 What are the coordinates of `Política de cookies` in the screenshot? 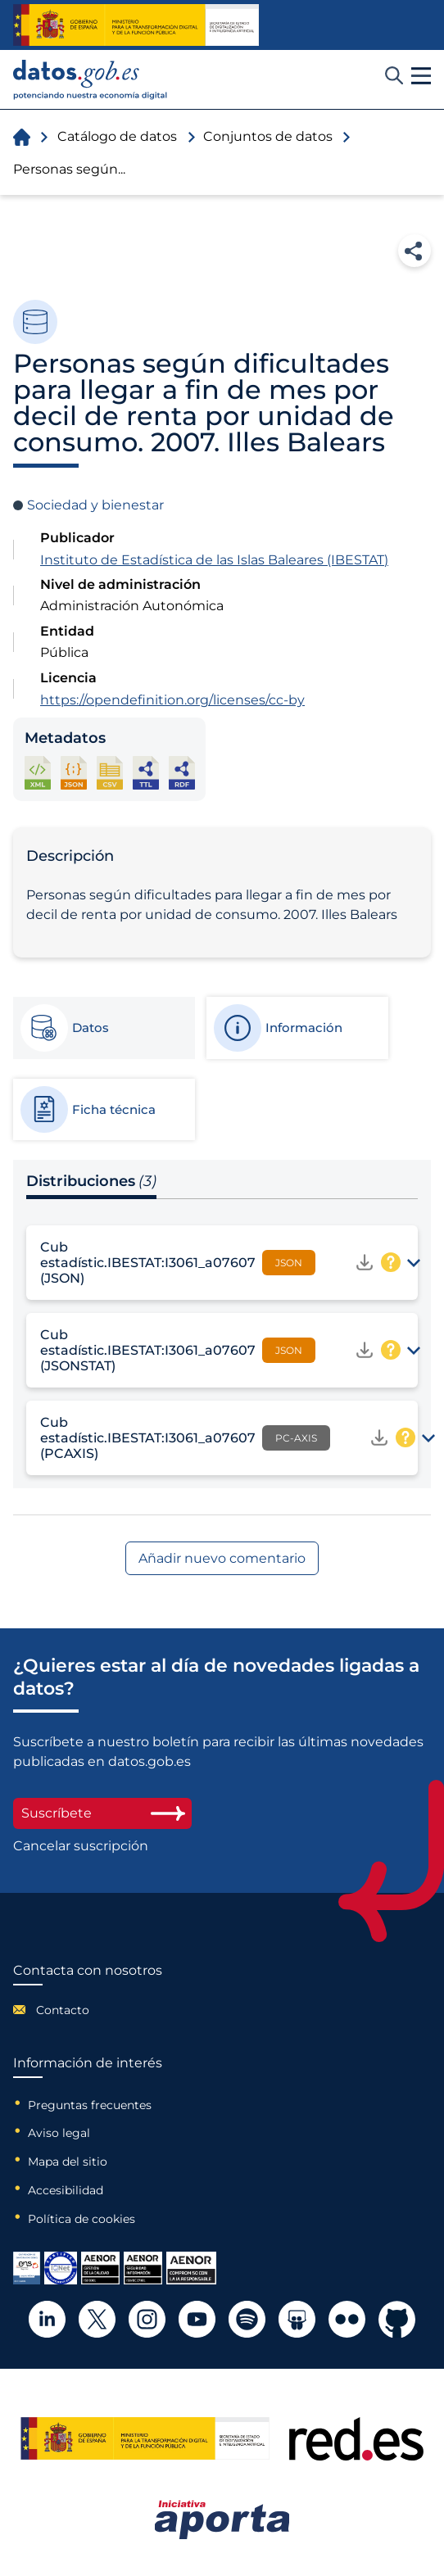 It's located at (81, 2219).